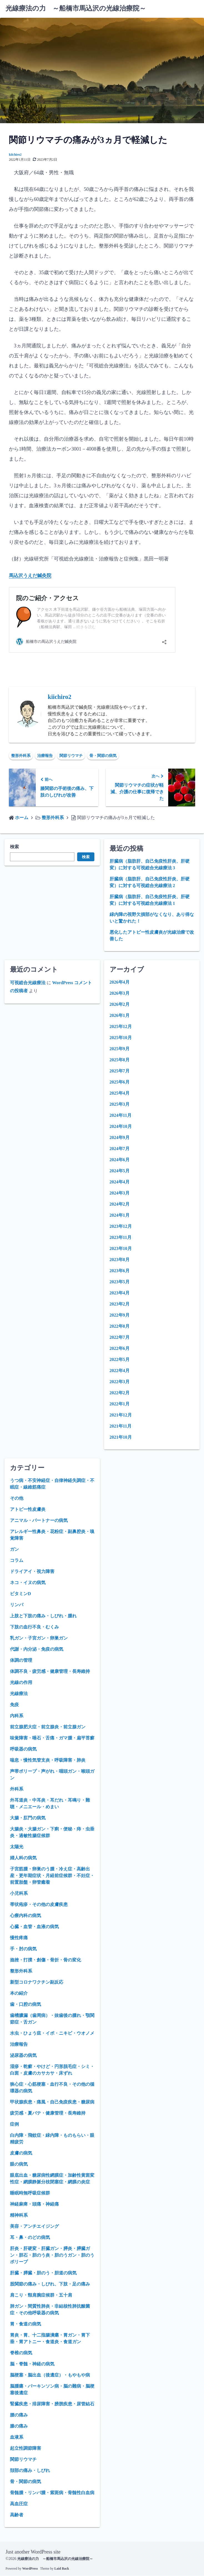 This screenshot has height=2576, width=204. I want to click on 整形外科系, so click(21, 756).